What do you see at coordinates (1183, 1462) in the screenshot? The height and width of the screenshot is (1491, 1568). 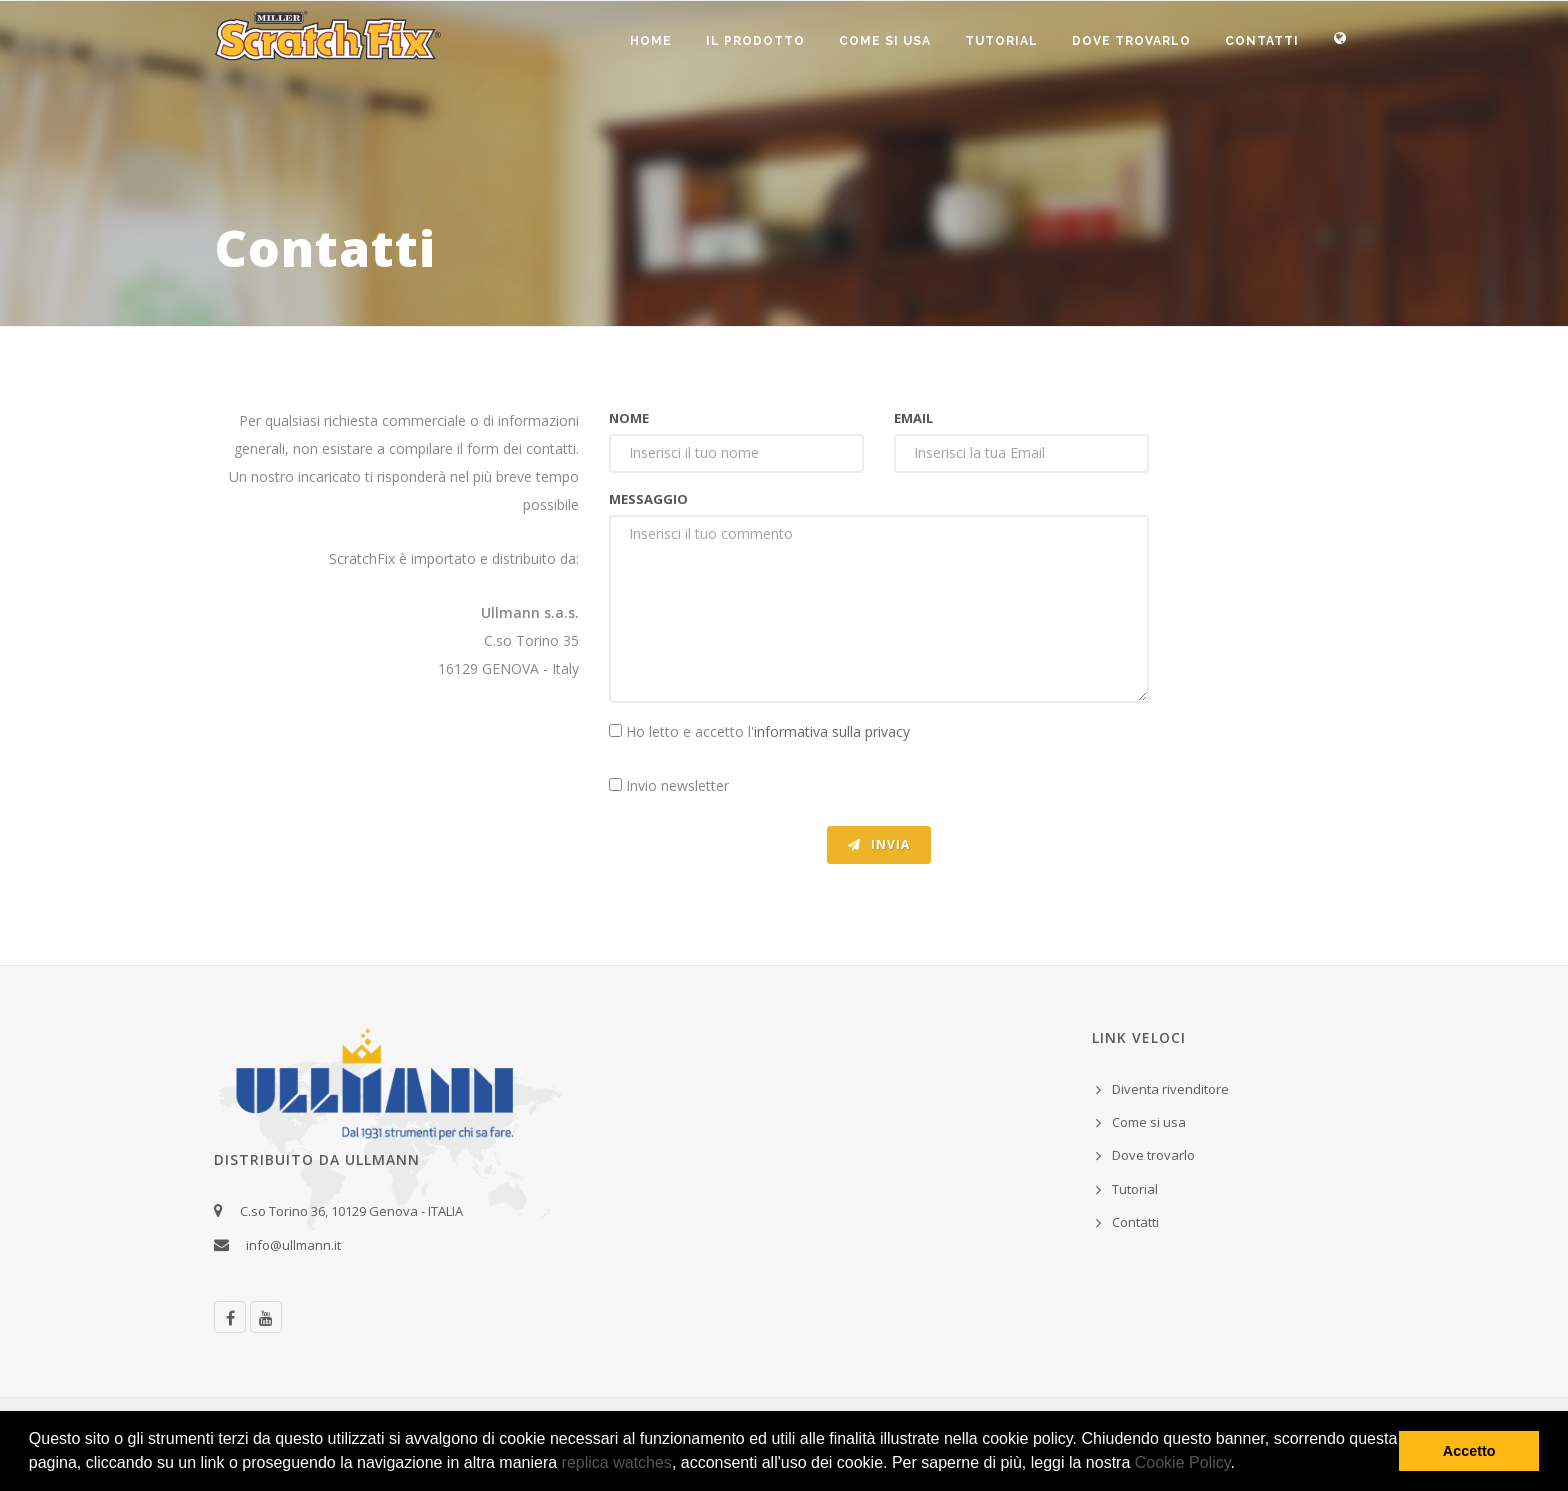 I see `Cookie Policy` at bounding box center [1183, 1462].